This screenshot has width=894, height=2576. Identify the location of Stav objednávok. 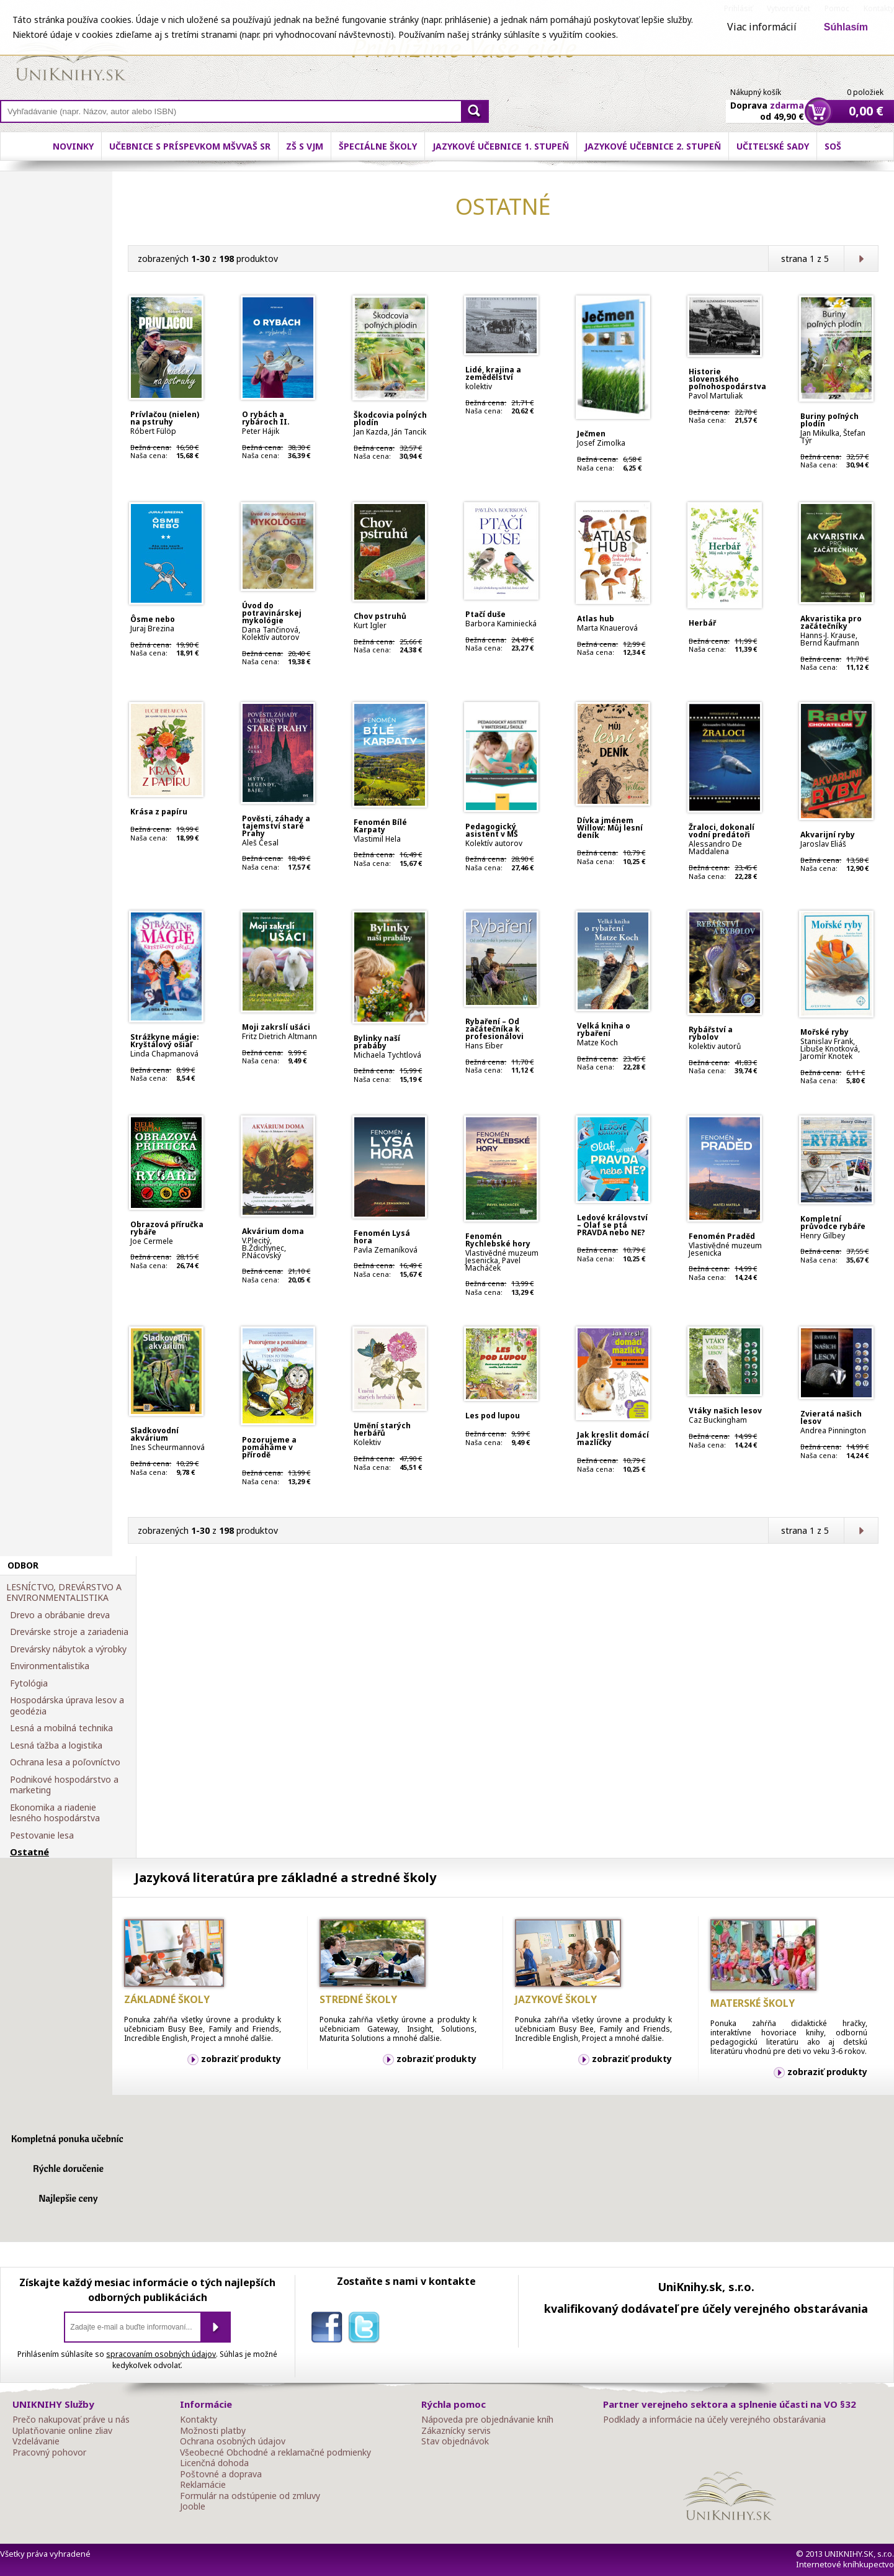
(455, 2441).